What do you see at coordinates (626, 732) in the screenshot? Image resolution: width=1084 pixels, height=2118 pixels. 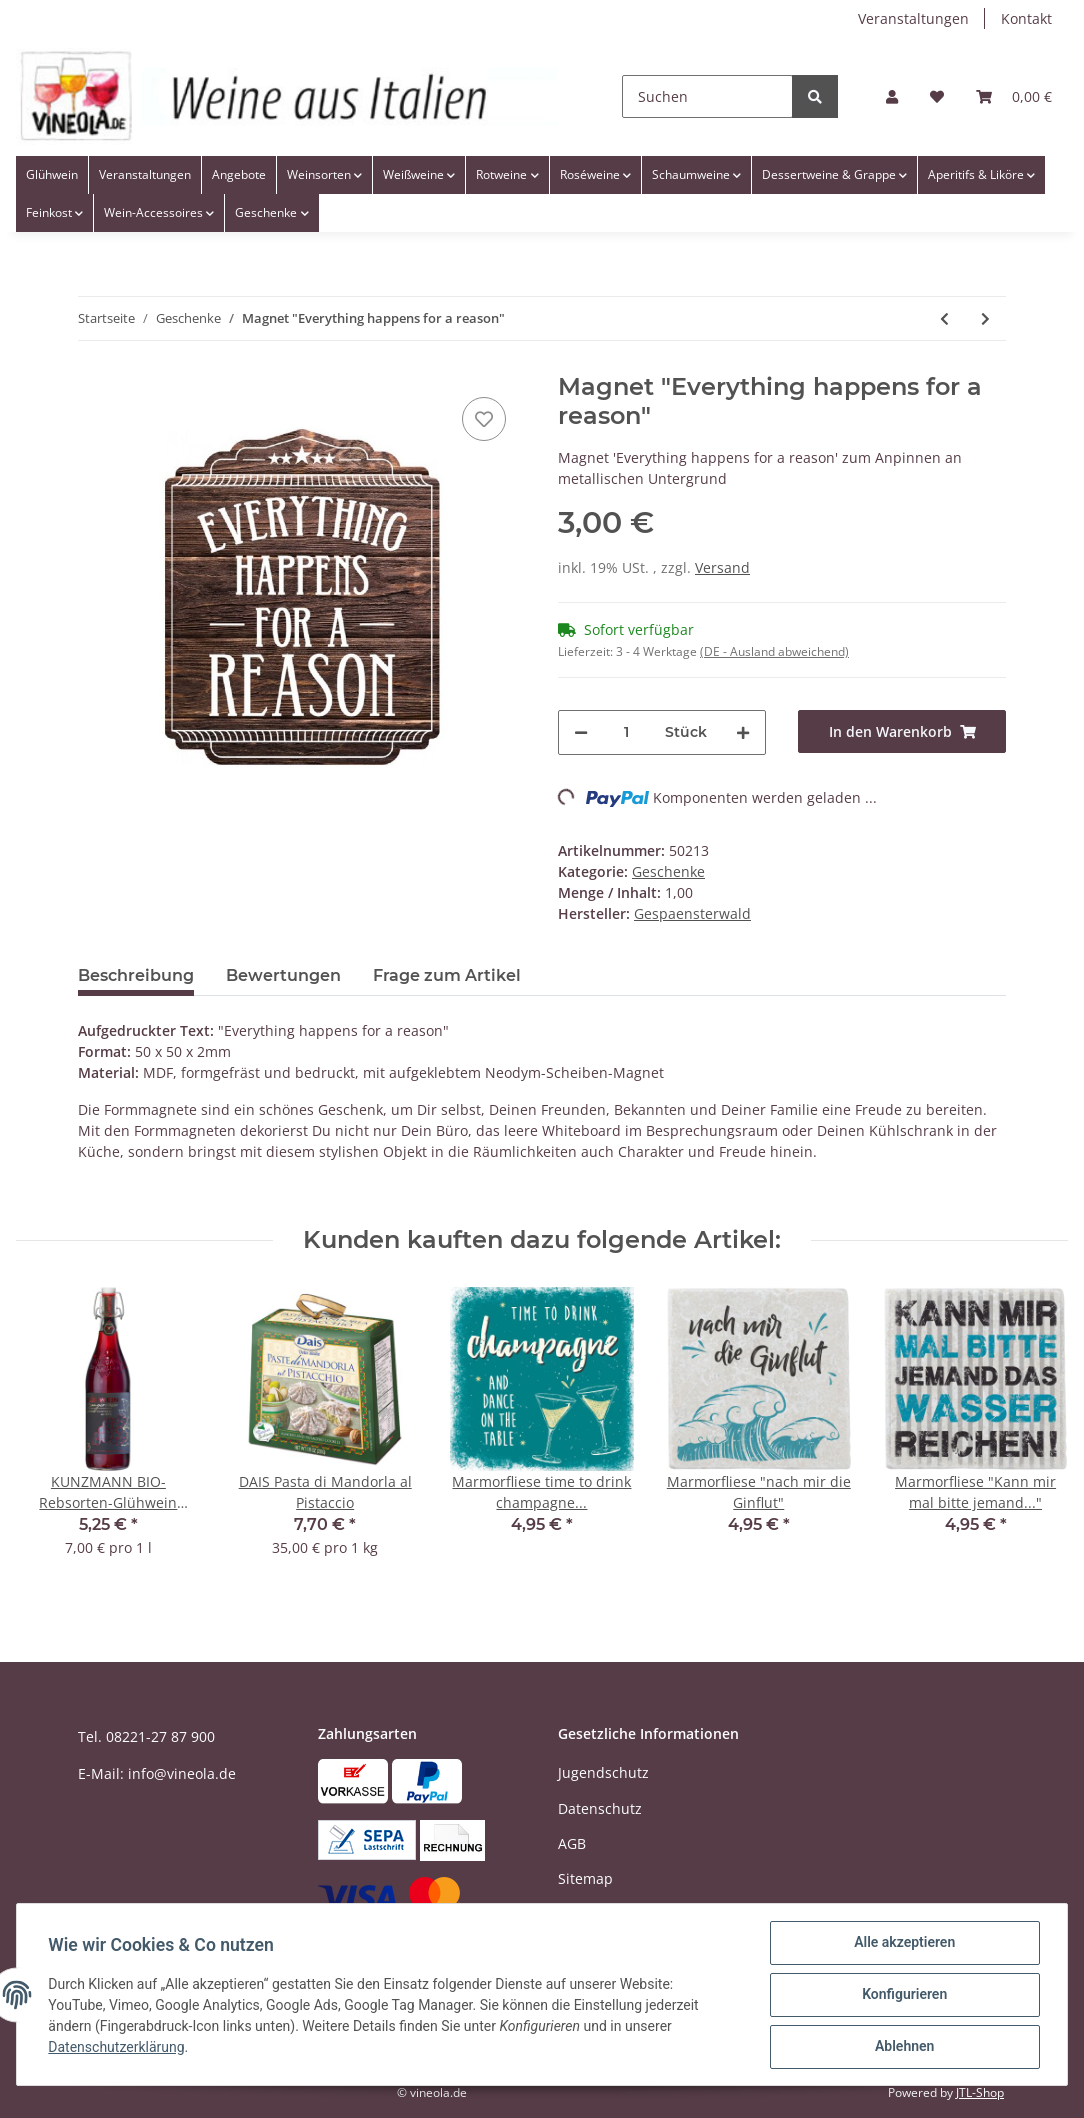 I see `[Menge]` at bounding box center [626, 732].